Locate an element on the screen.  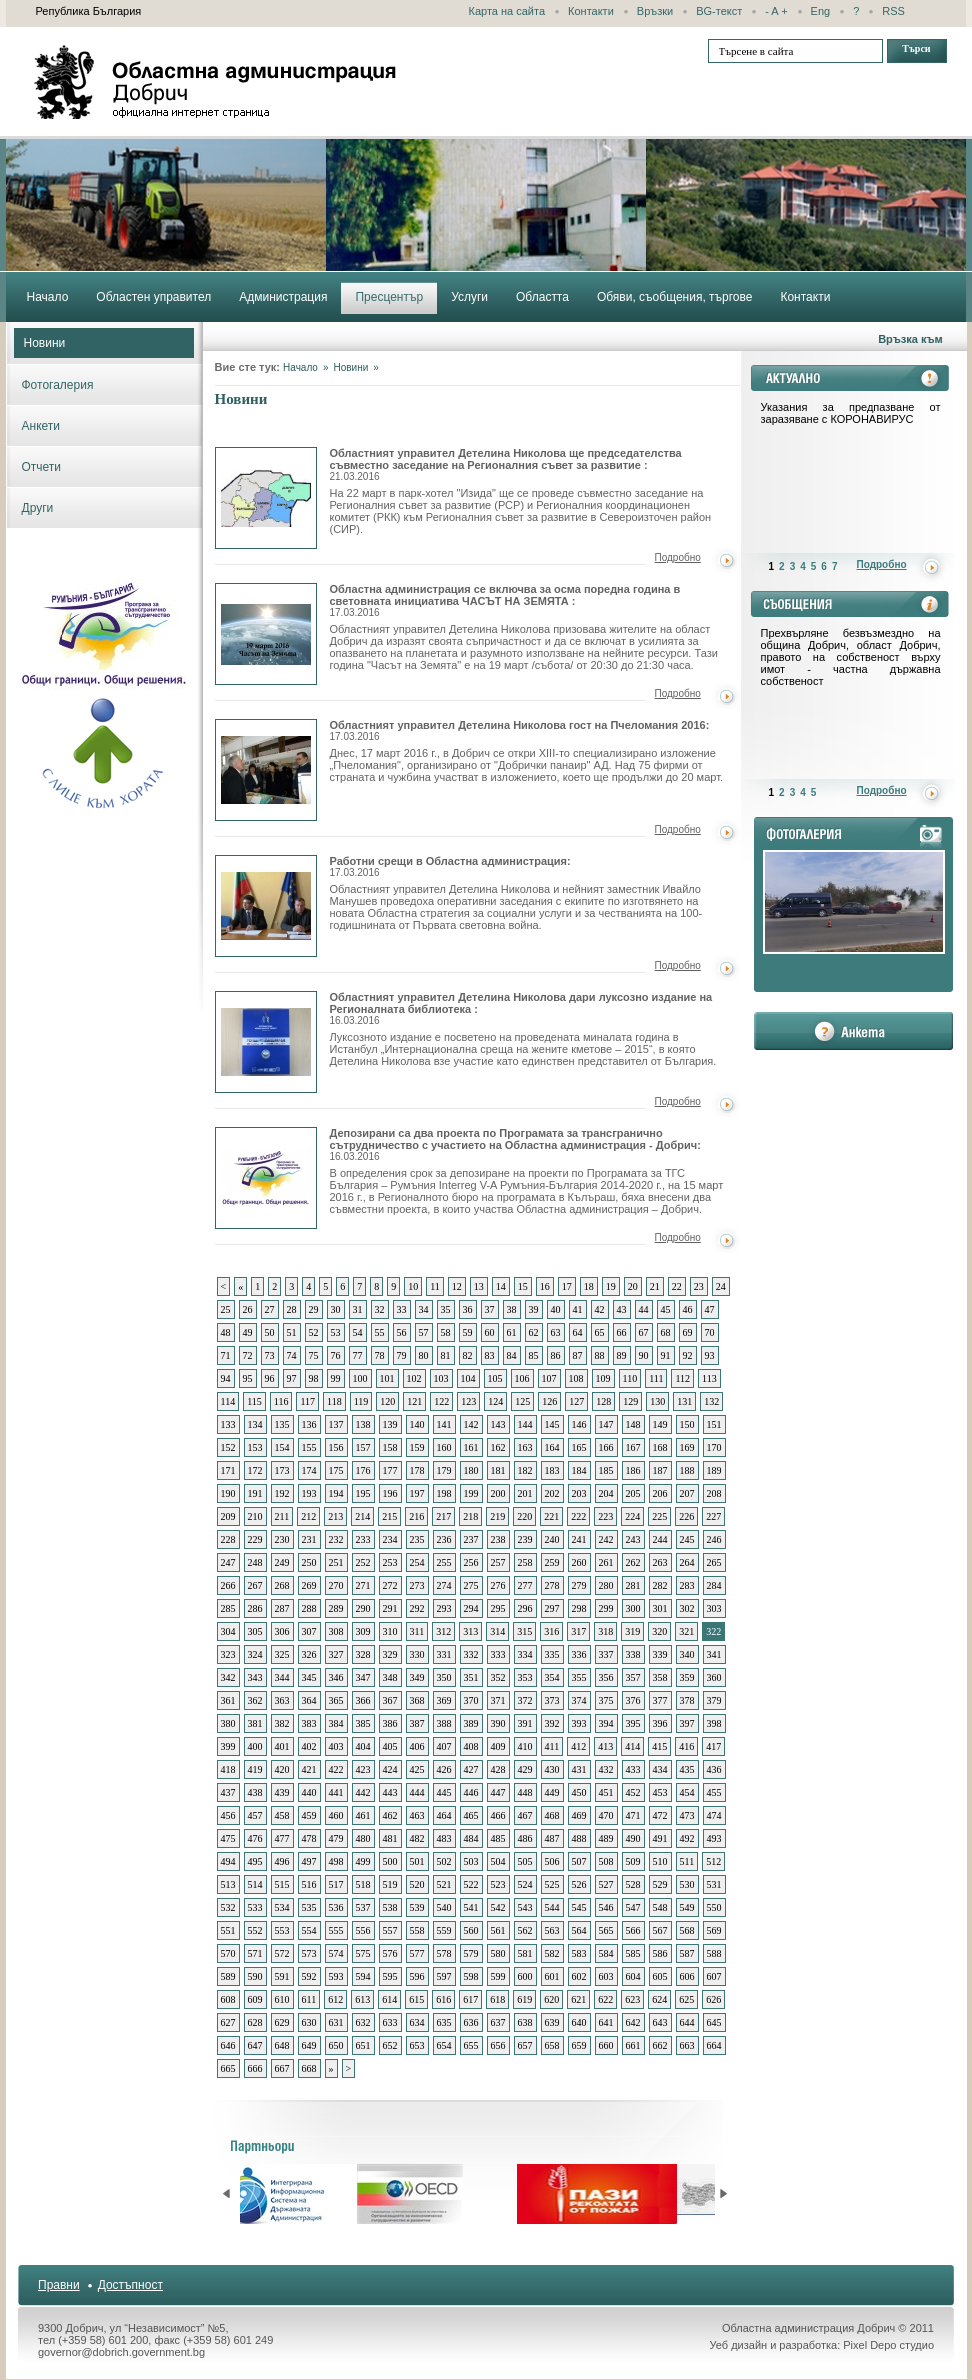
243 is located at coordinates (633, 1539).